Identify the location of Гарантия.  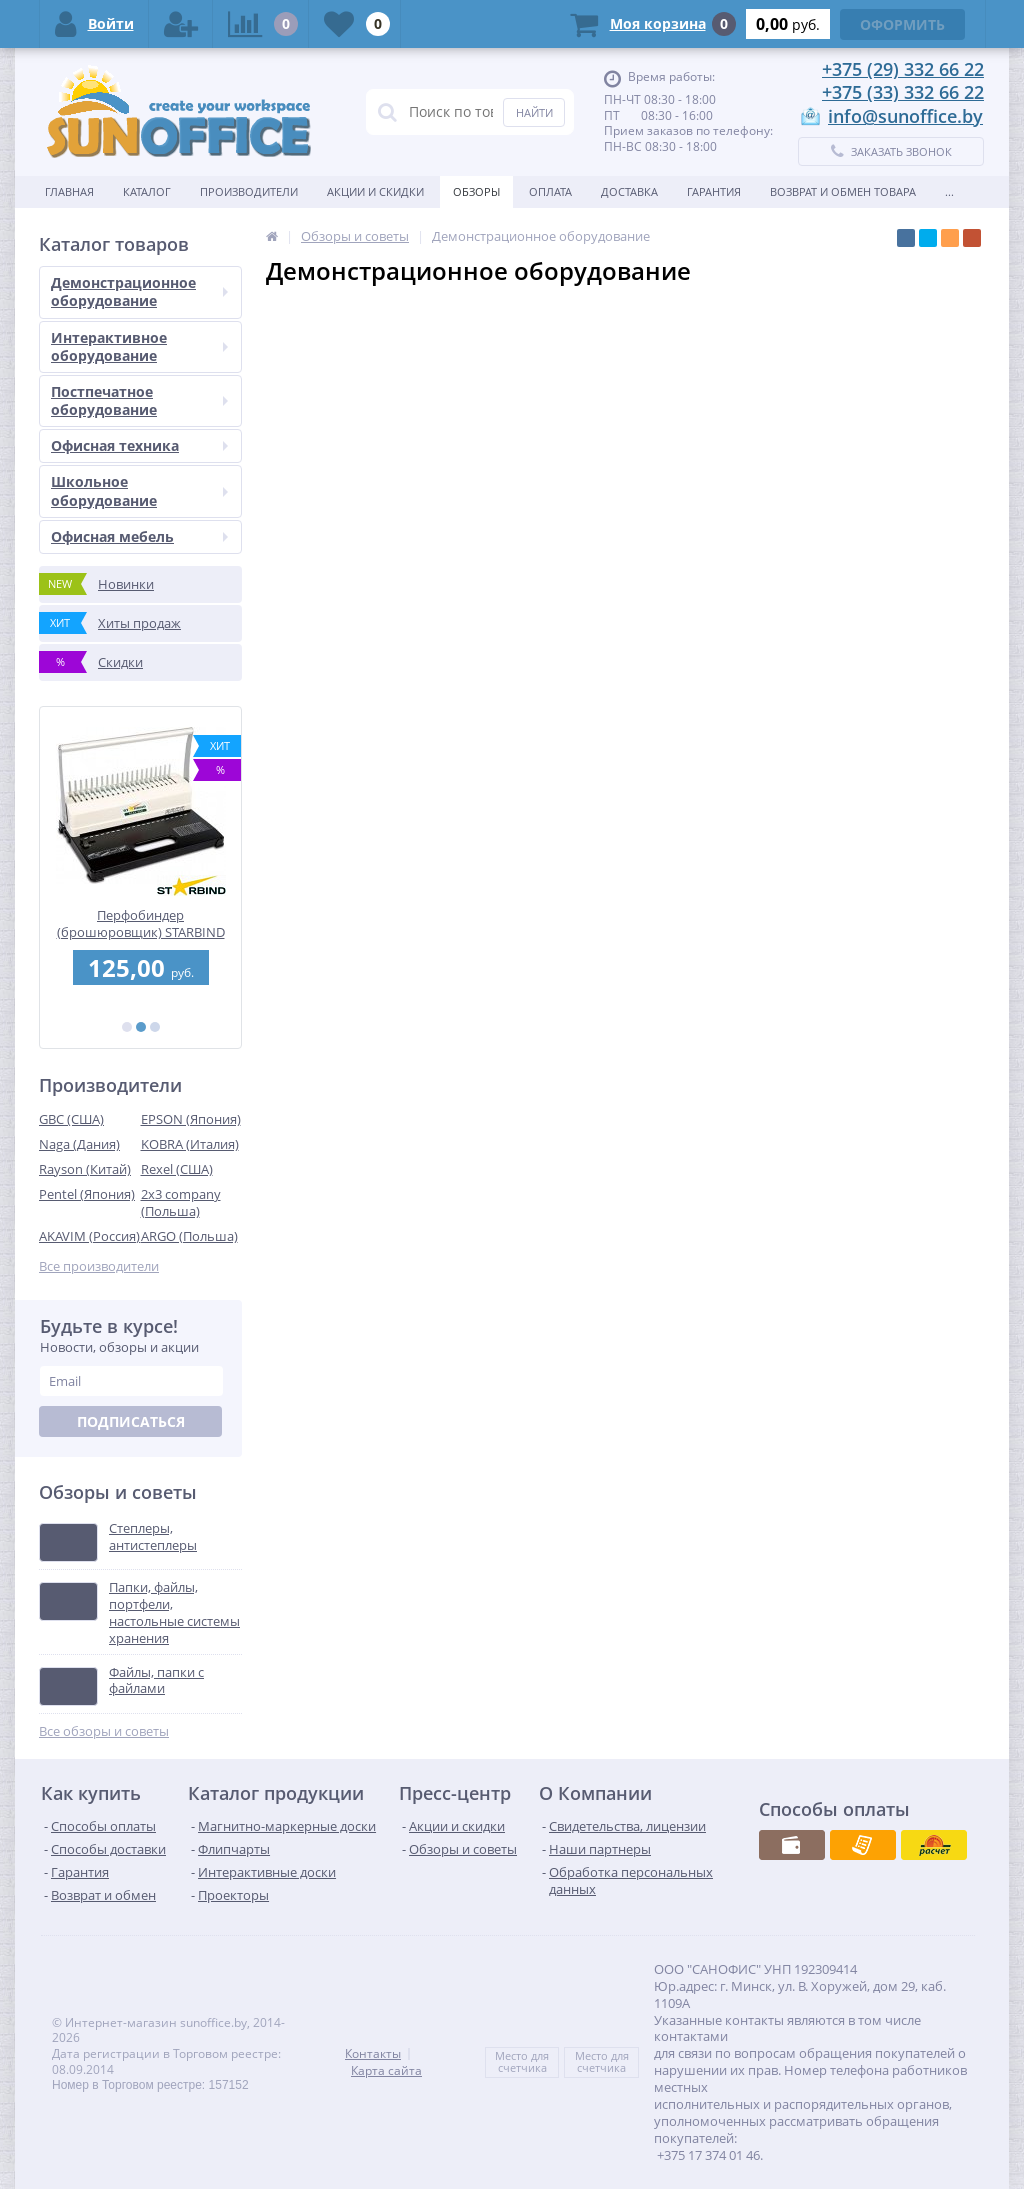
(714, 191).